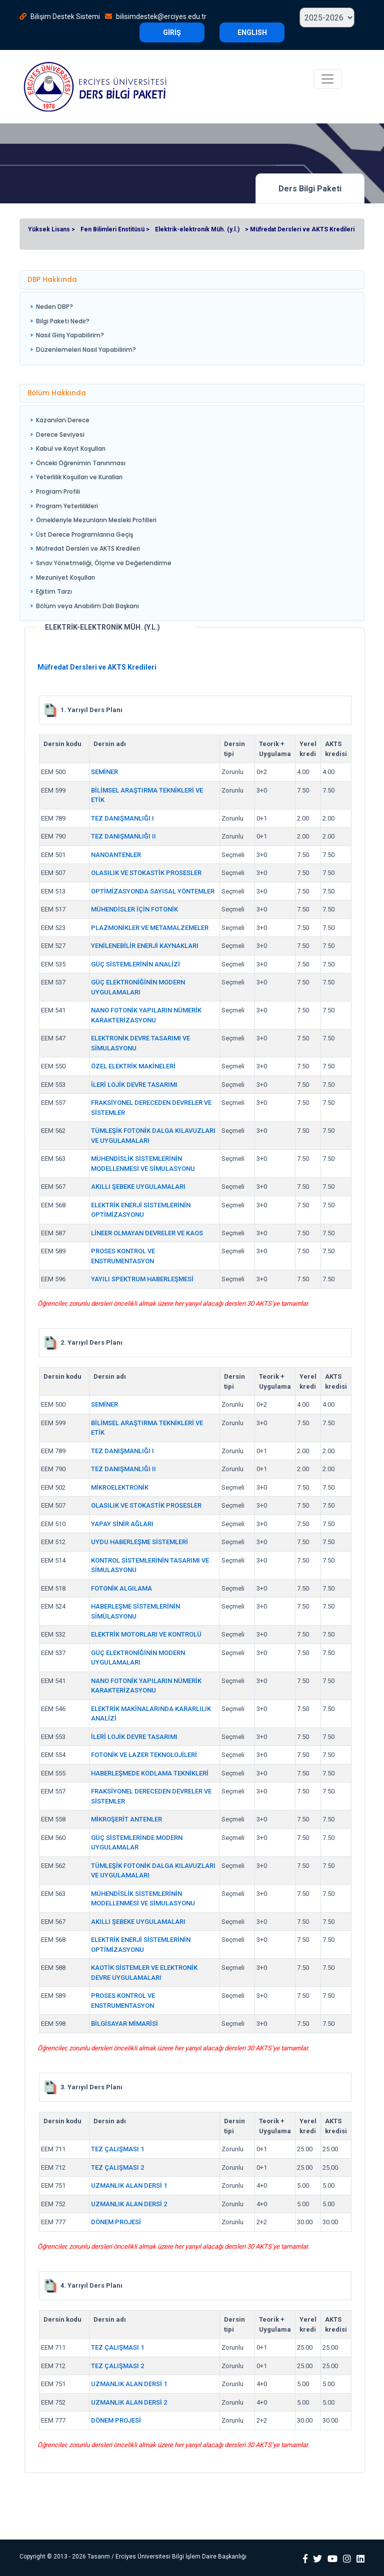  I want to click on Program Profili, so click(58, 491).